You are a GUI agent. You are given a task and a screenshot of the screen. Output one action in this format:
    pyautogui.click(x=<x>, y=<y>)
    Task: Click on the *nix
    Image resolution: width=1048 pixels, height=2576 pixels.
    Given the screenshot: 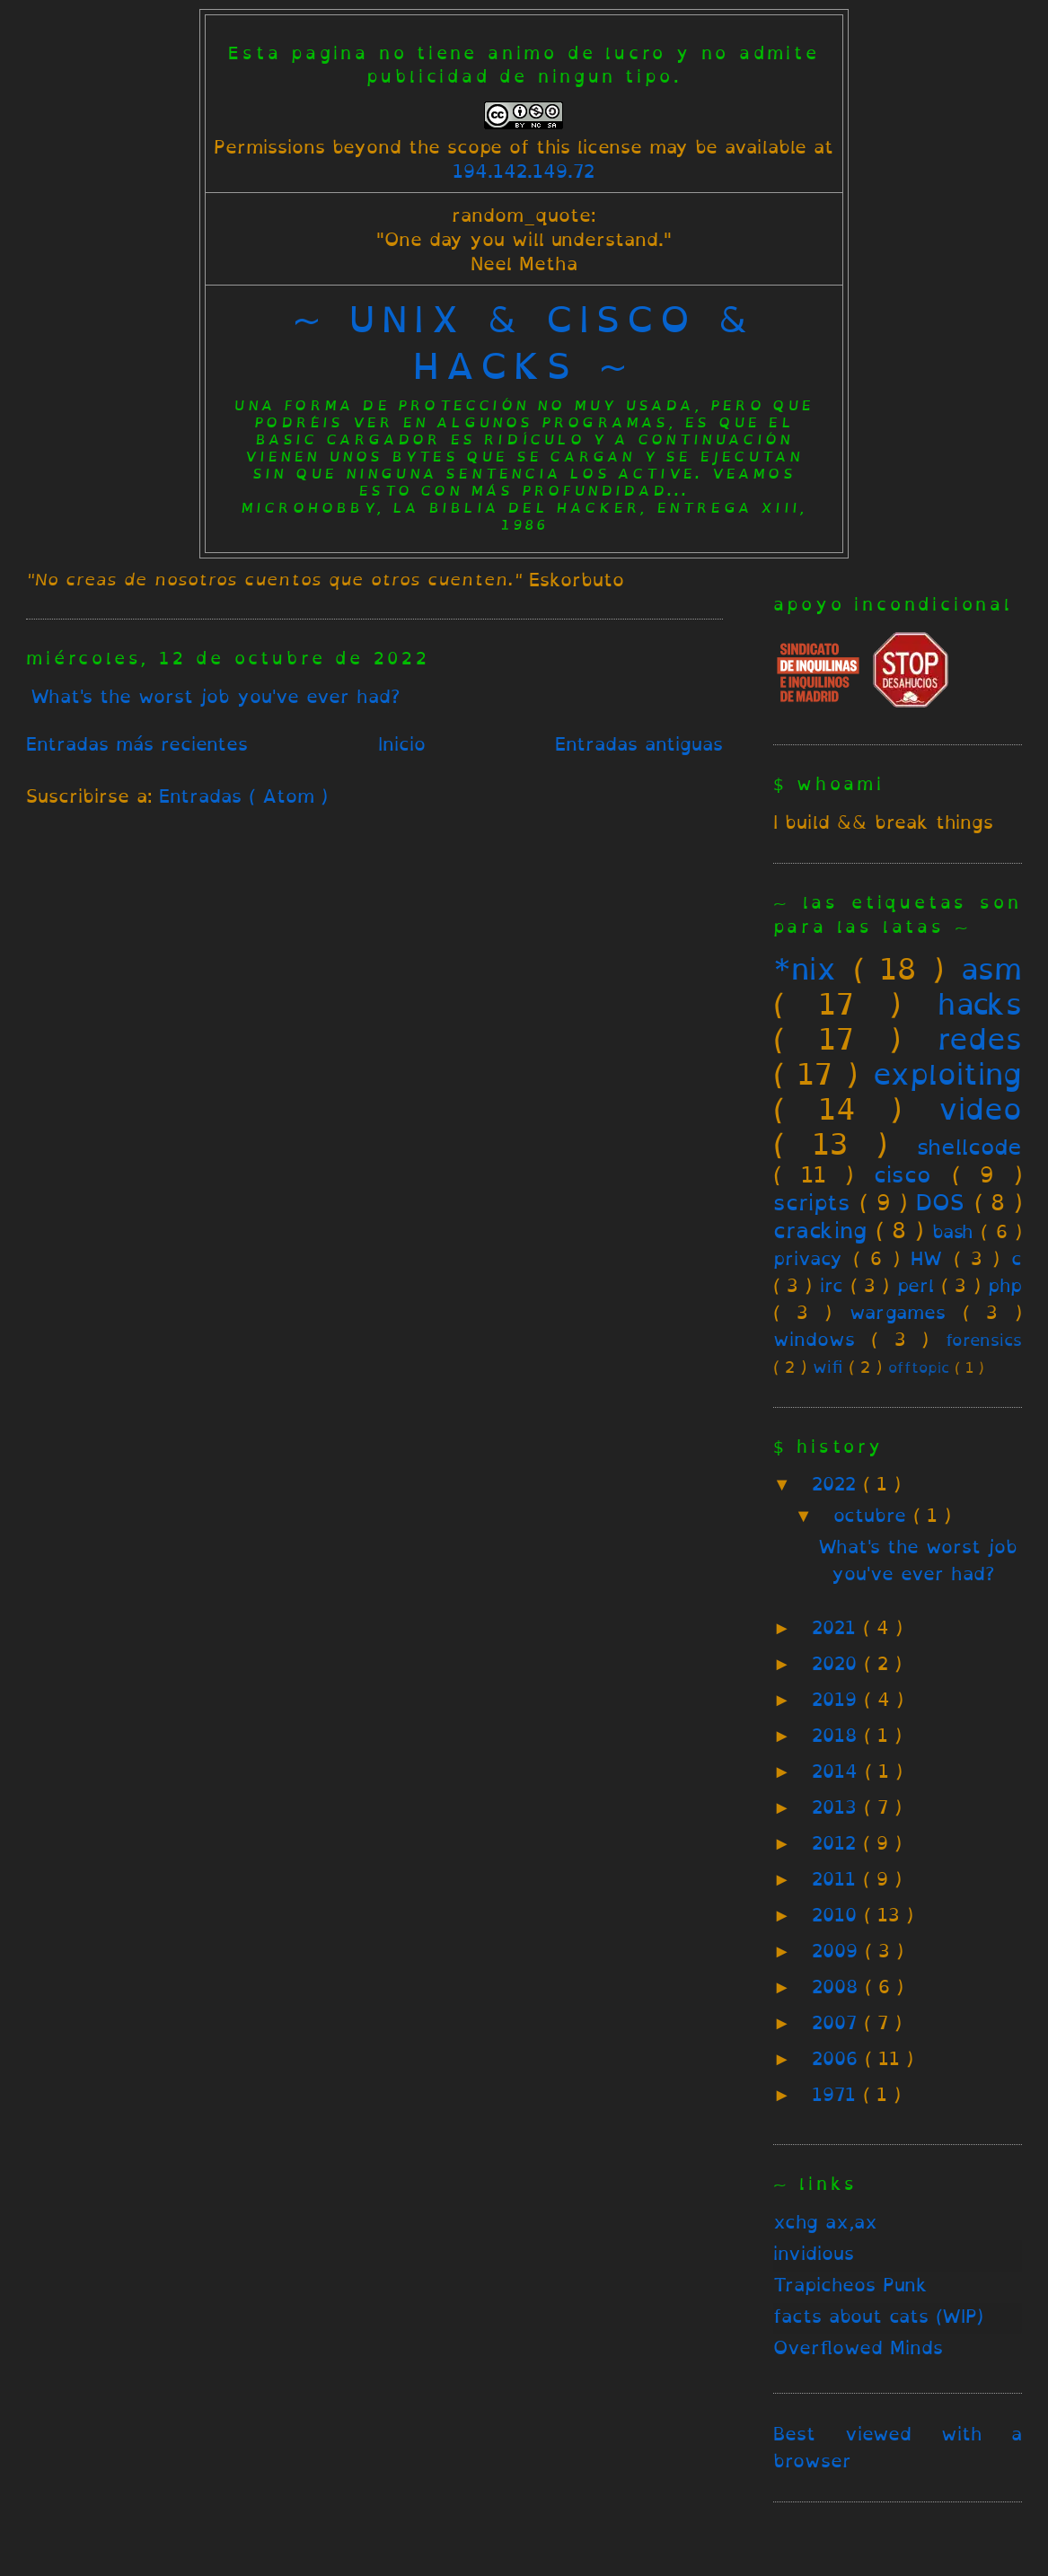 What is the action you would take?
    pyautogui.click(x=804, y=969)
    